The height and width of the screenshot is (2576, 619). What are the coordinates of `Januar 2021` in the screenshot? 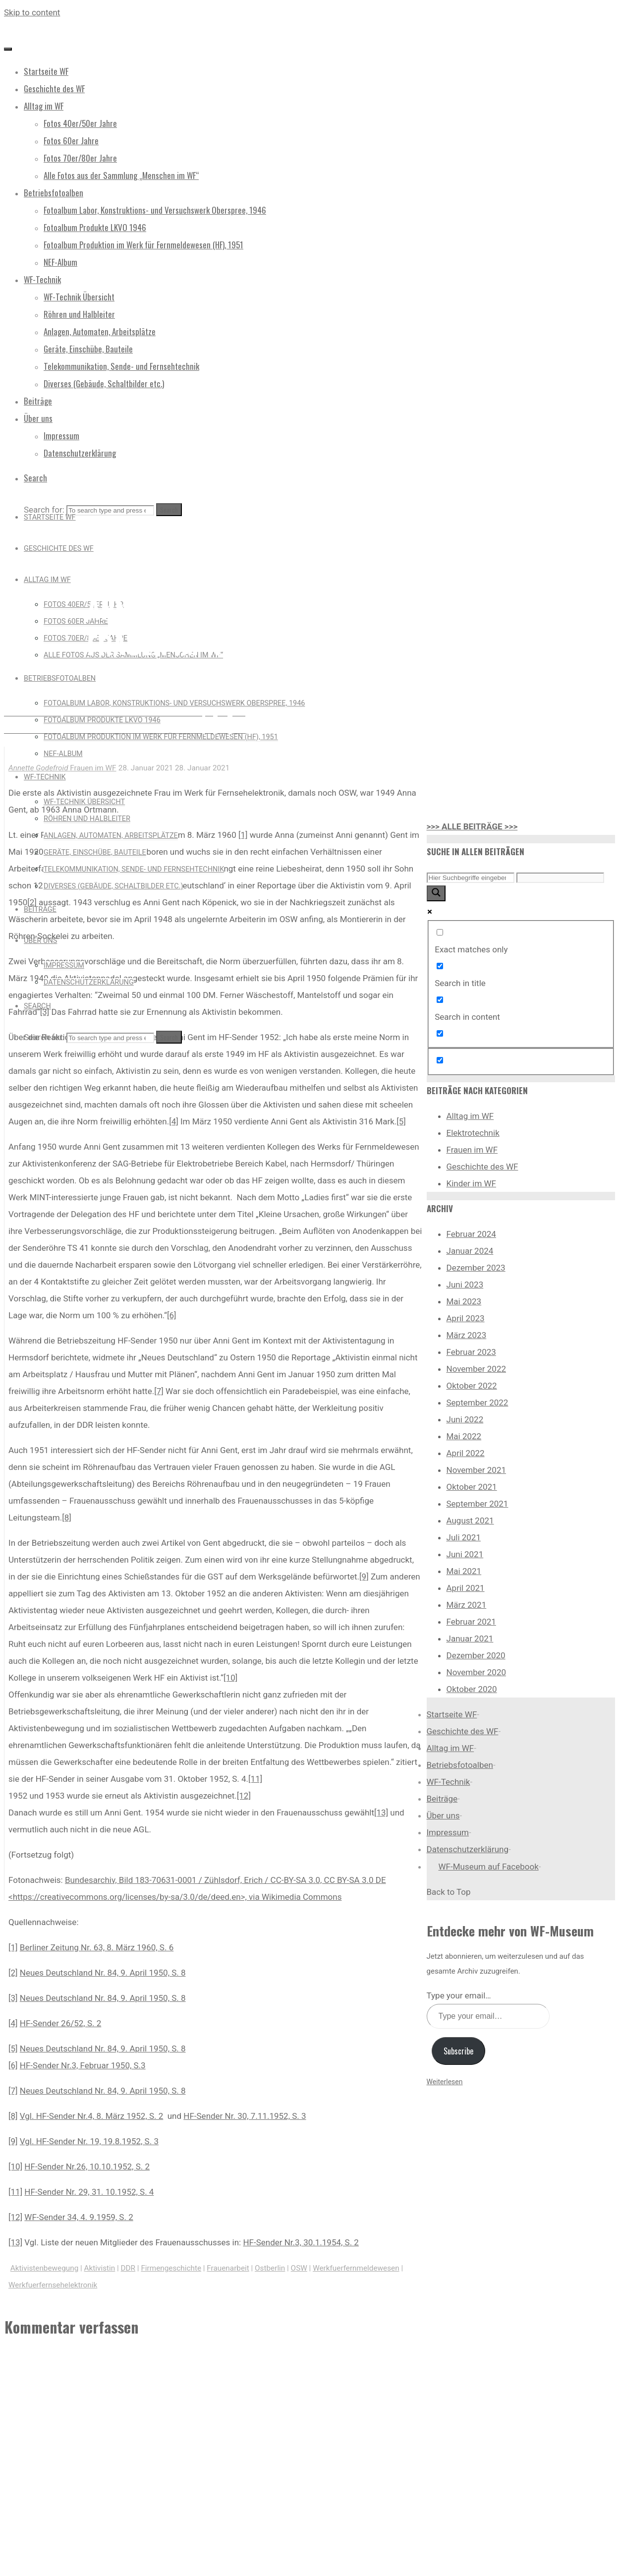 It's located at (470, 1638).